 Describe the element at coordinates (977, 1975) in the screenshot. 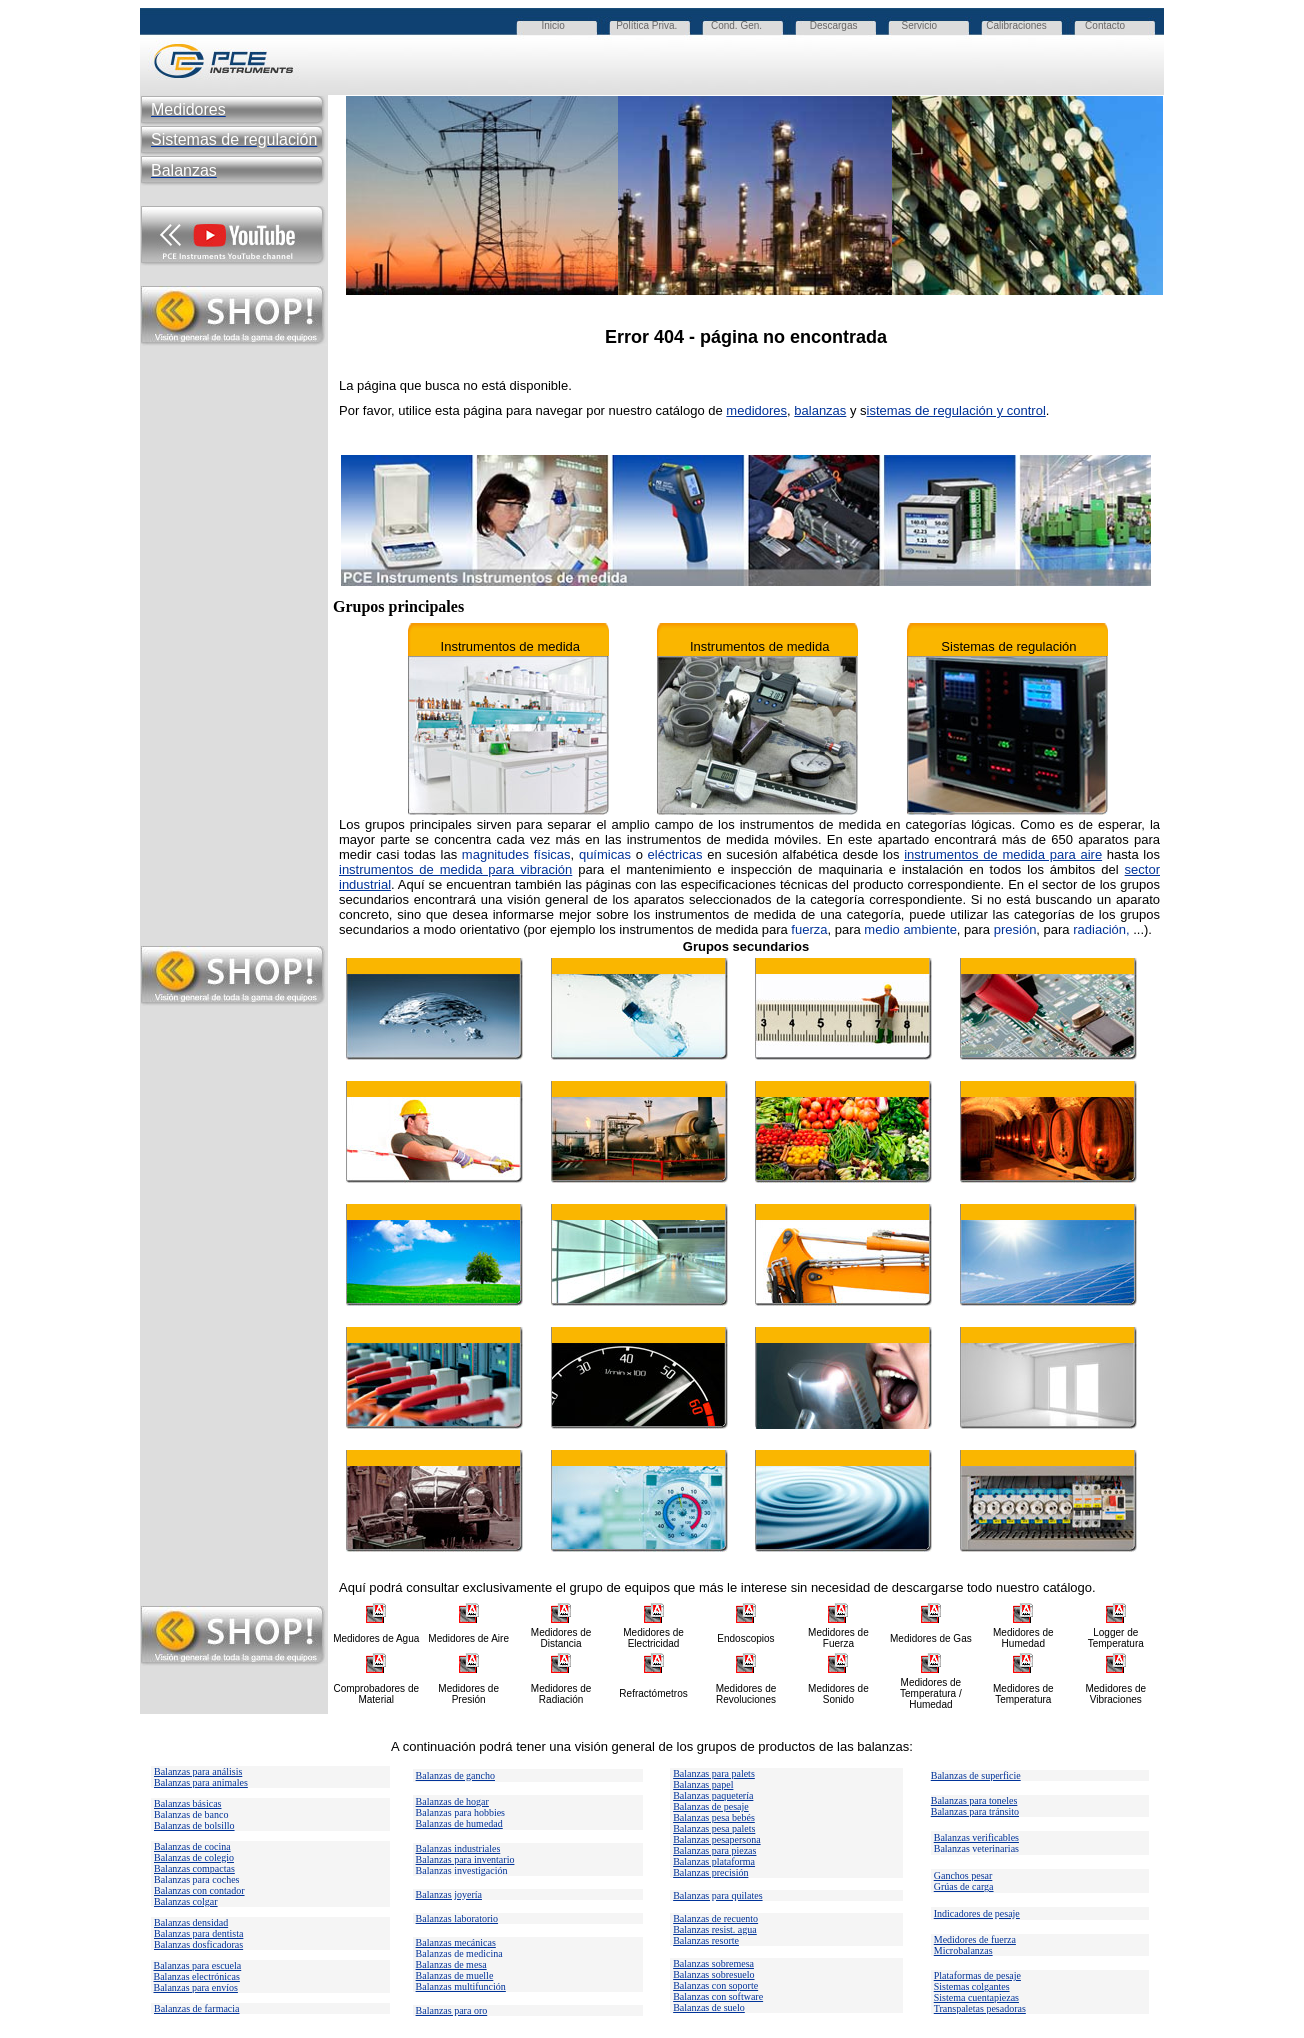

I see `Plataformas de pesaje` at that location.